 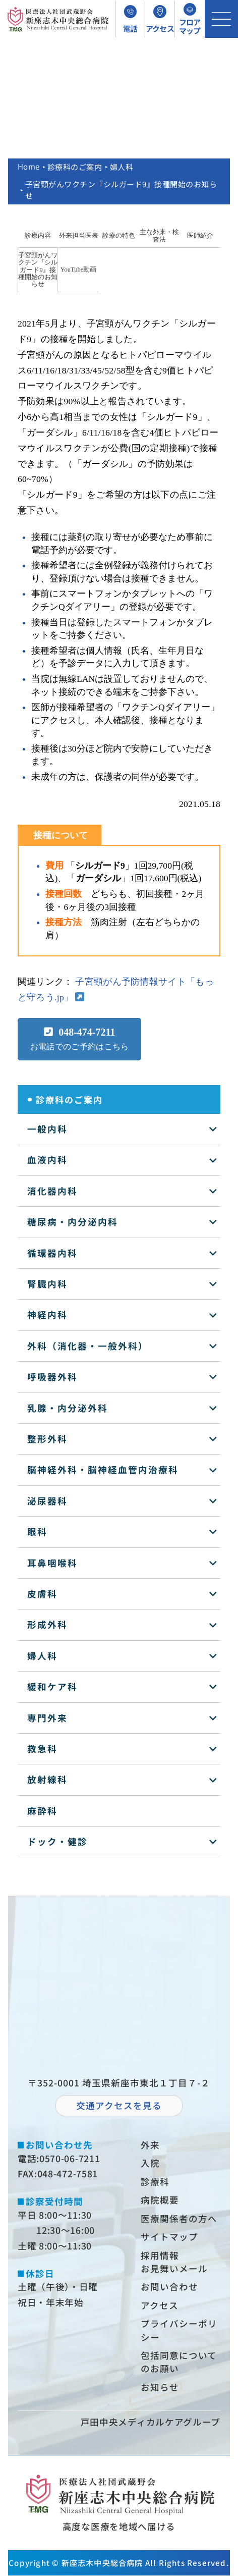 What do you see at coordinates (29, 166) in the screenshot?
I see `Home` at bounding box center [29, 166].